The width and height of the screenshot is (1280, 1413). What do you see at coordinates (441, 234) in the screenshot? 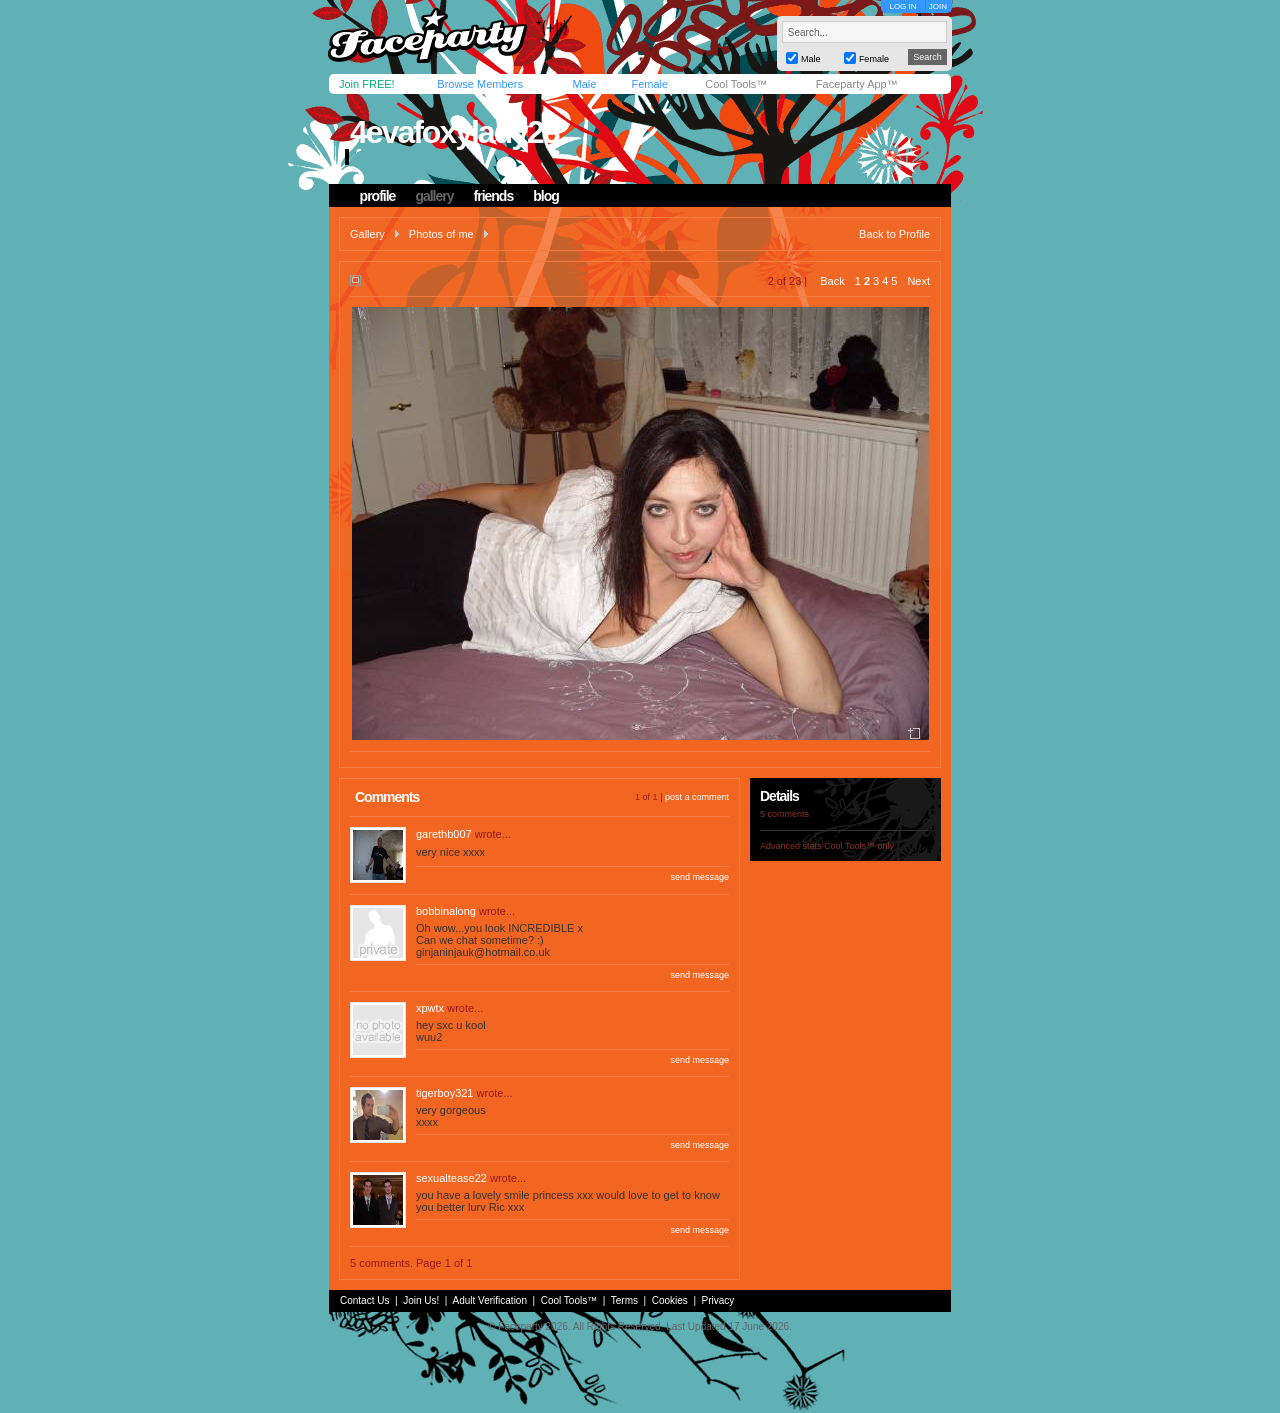
I see `Photos of me` at bounding box center [441, 234].